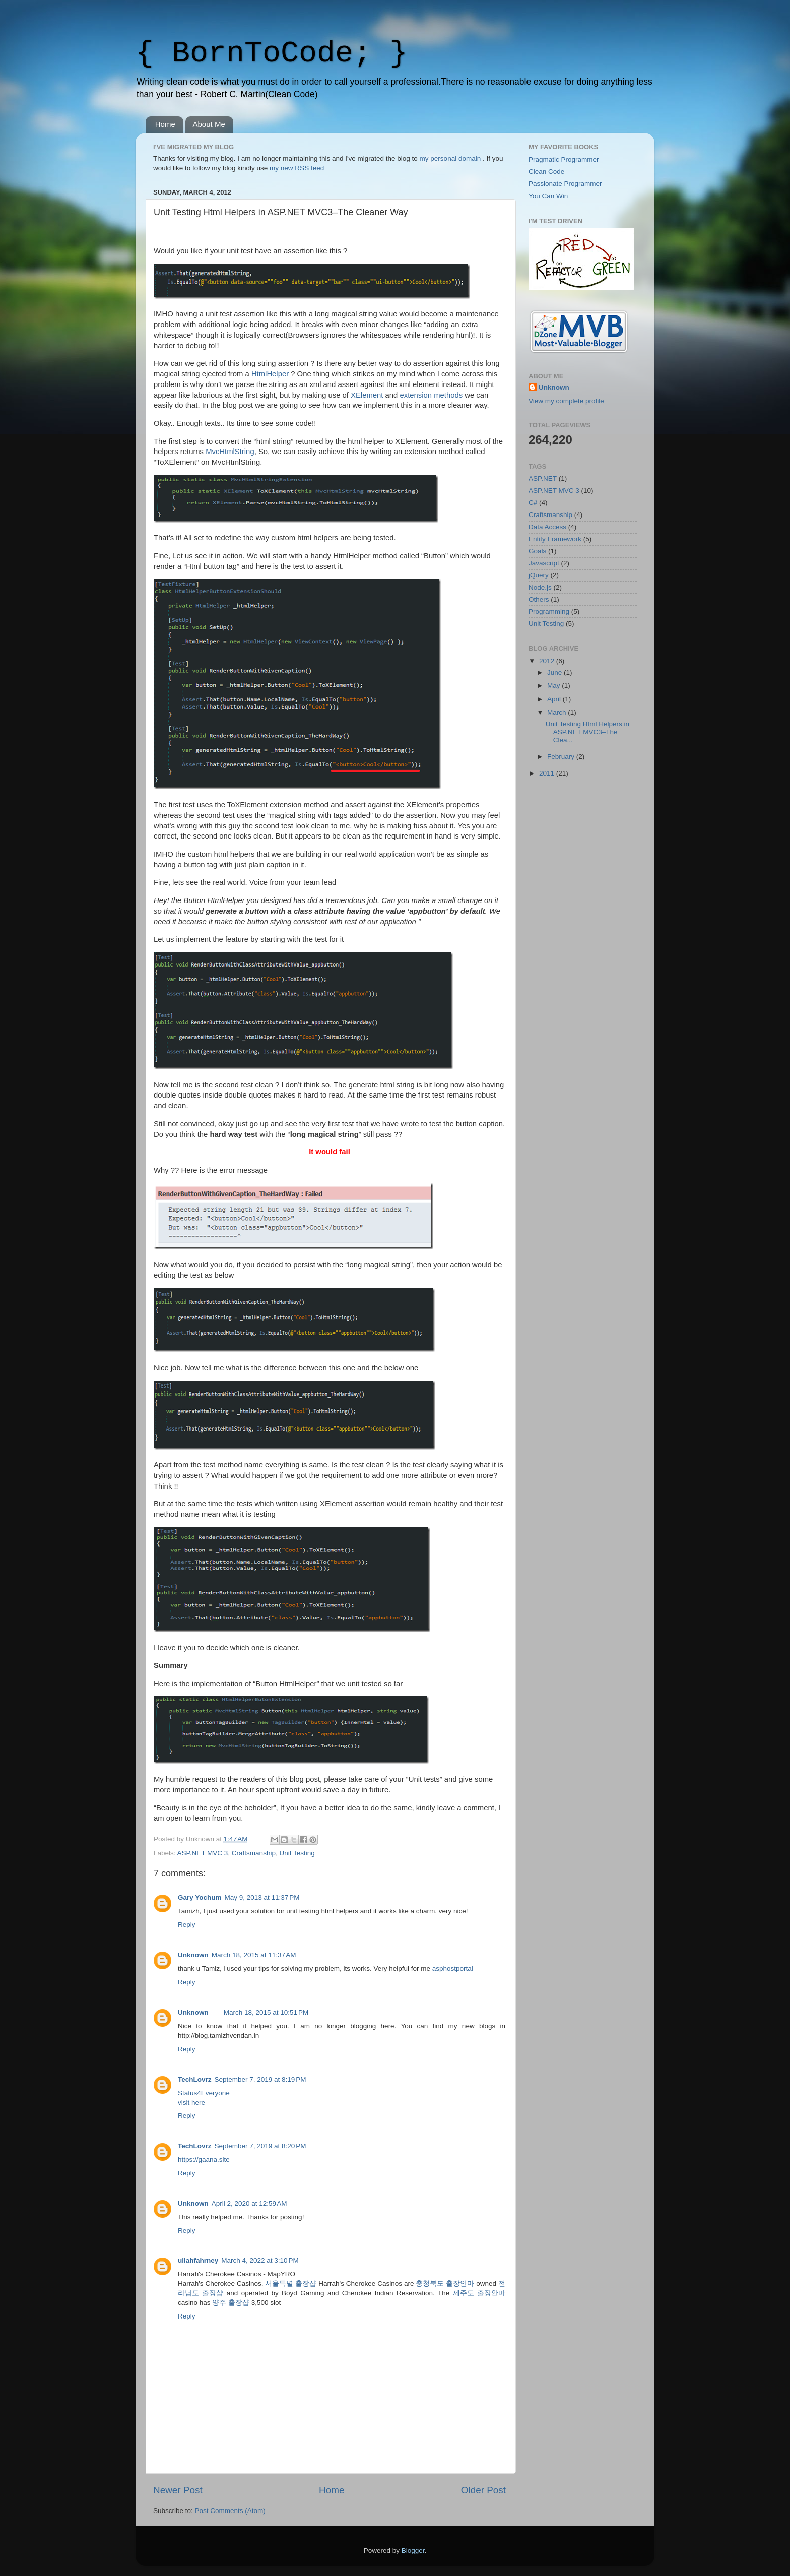 This screenshot has width=790, height=2576. Describe the element at coordinates (230, 2511) in the screenshot. I see `Post Comments (Atom)` at that location.